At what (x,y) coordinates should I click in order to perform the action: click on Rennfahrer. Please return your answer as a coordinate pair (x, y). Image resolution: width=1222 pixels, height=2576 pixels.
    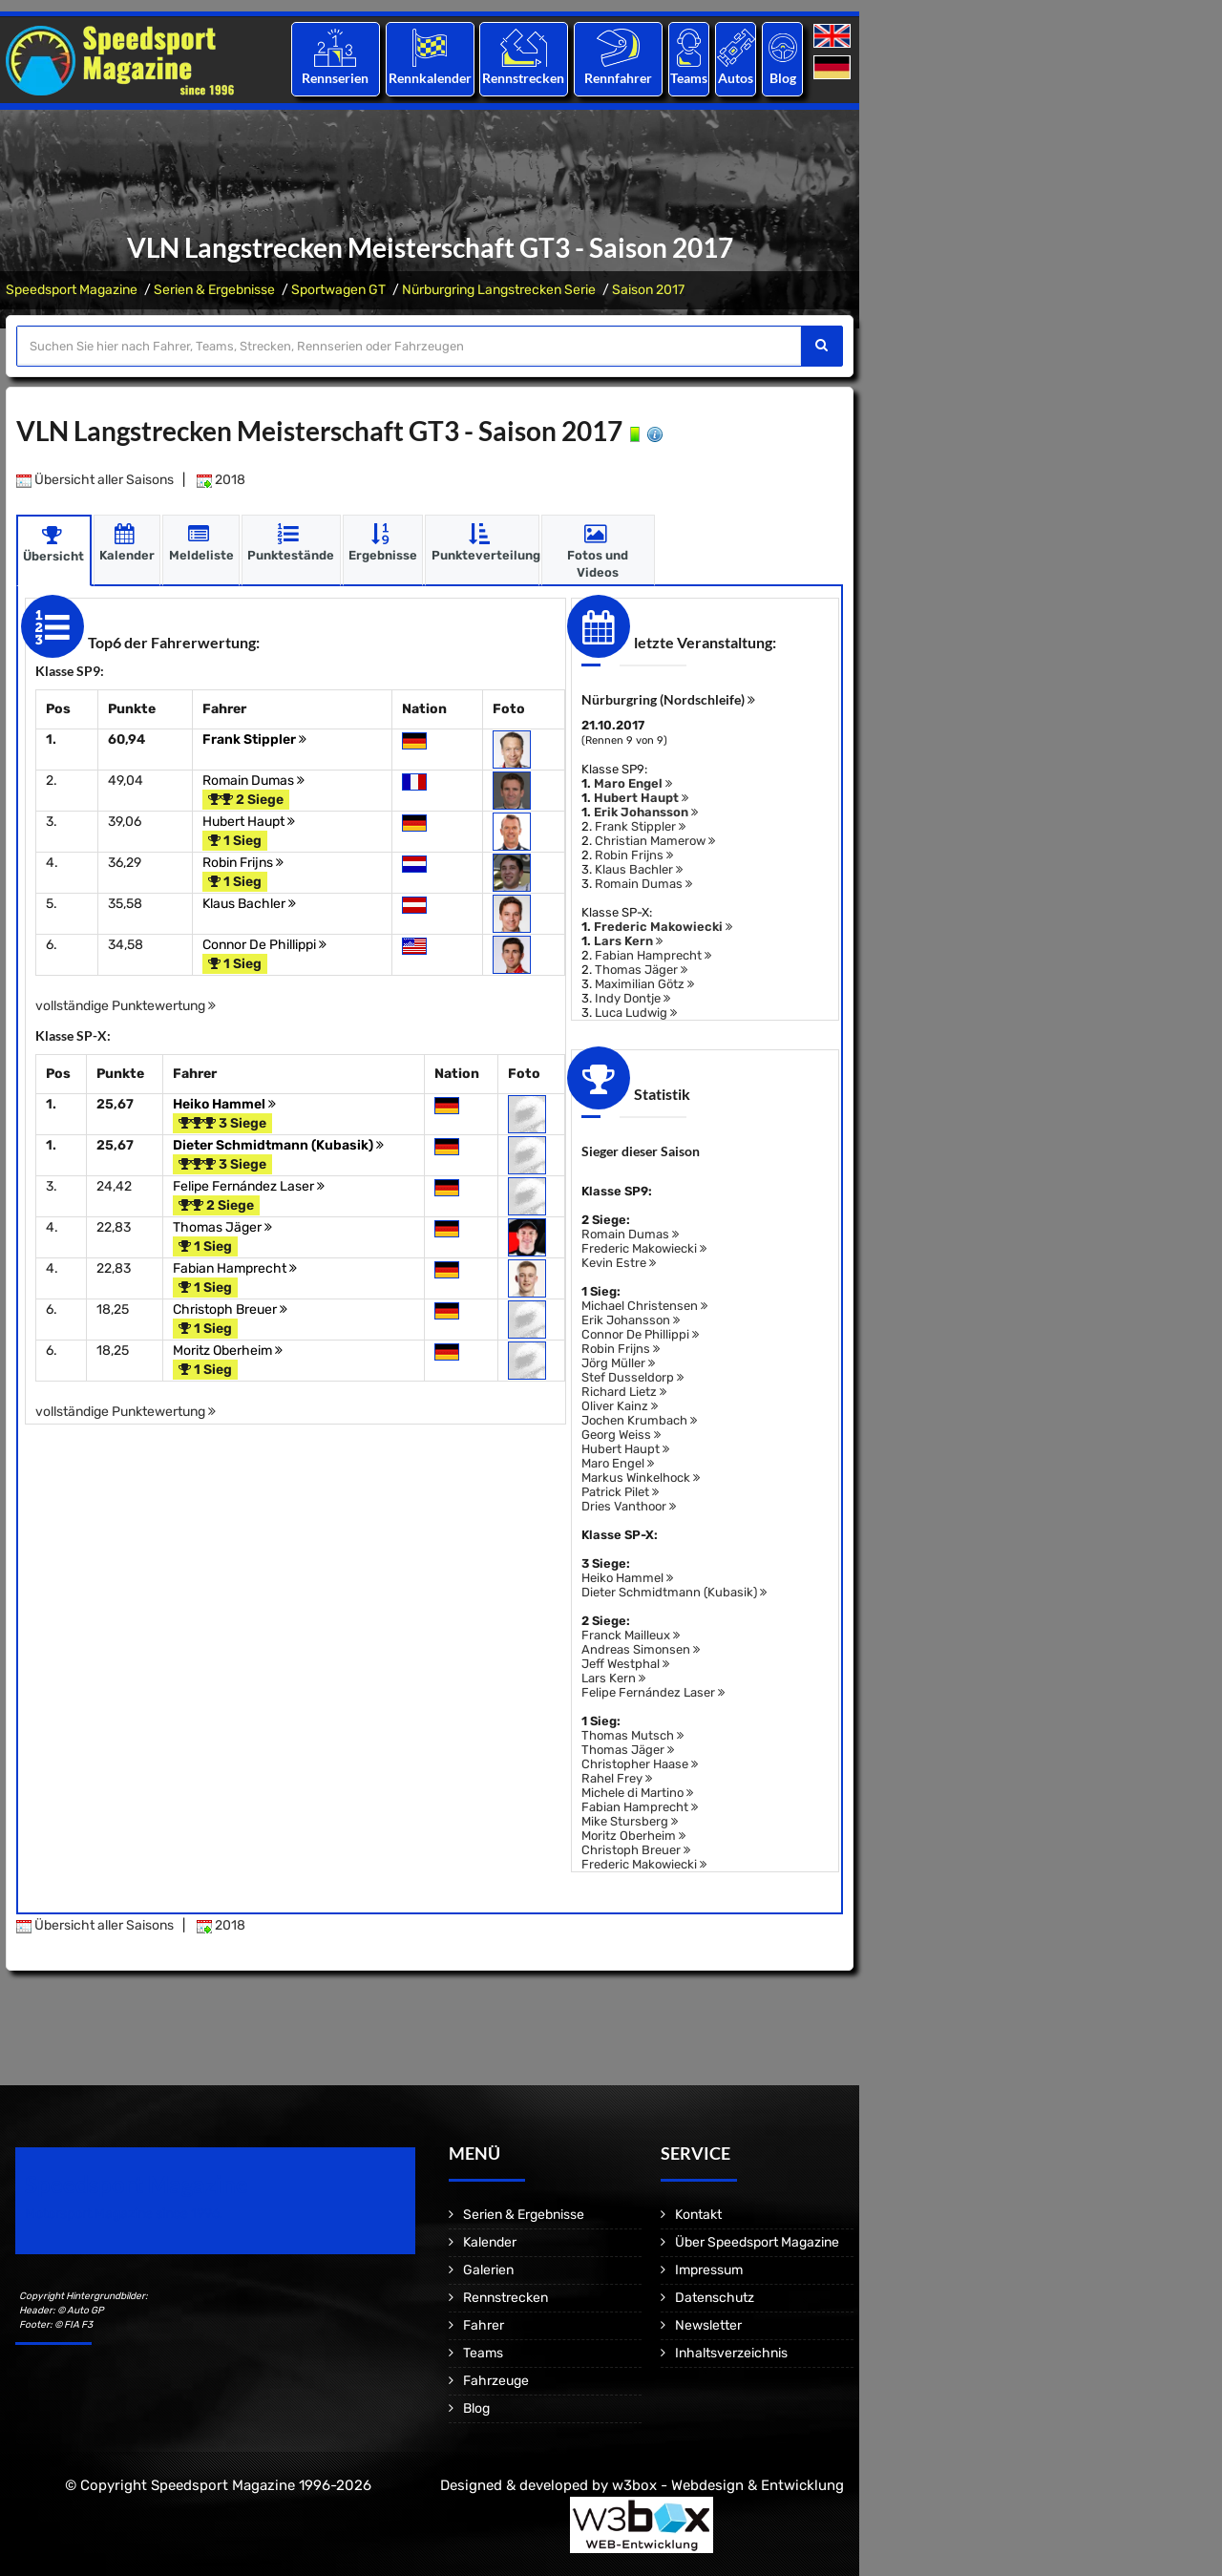
    Looking at the image, I should click on (618, 78).